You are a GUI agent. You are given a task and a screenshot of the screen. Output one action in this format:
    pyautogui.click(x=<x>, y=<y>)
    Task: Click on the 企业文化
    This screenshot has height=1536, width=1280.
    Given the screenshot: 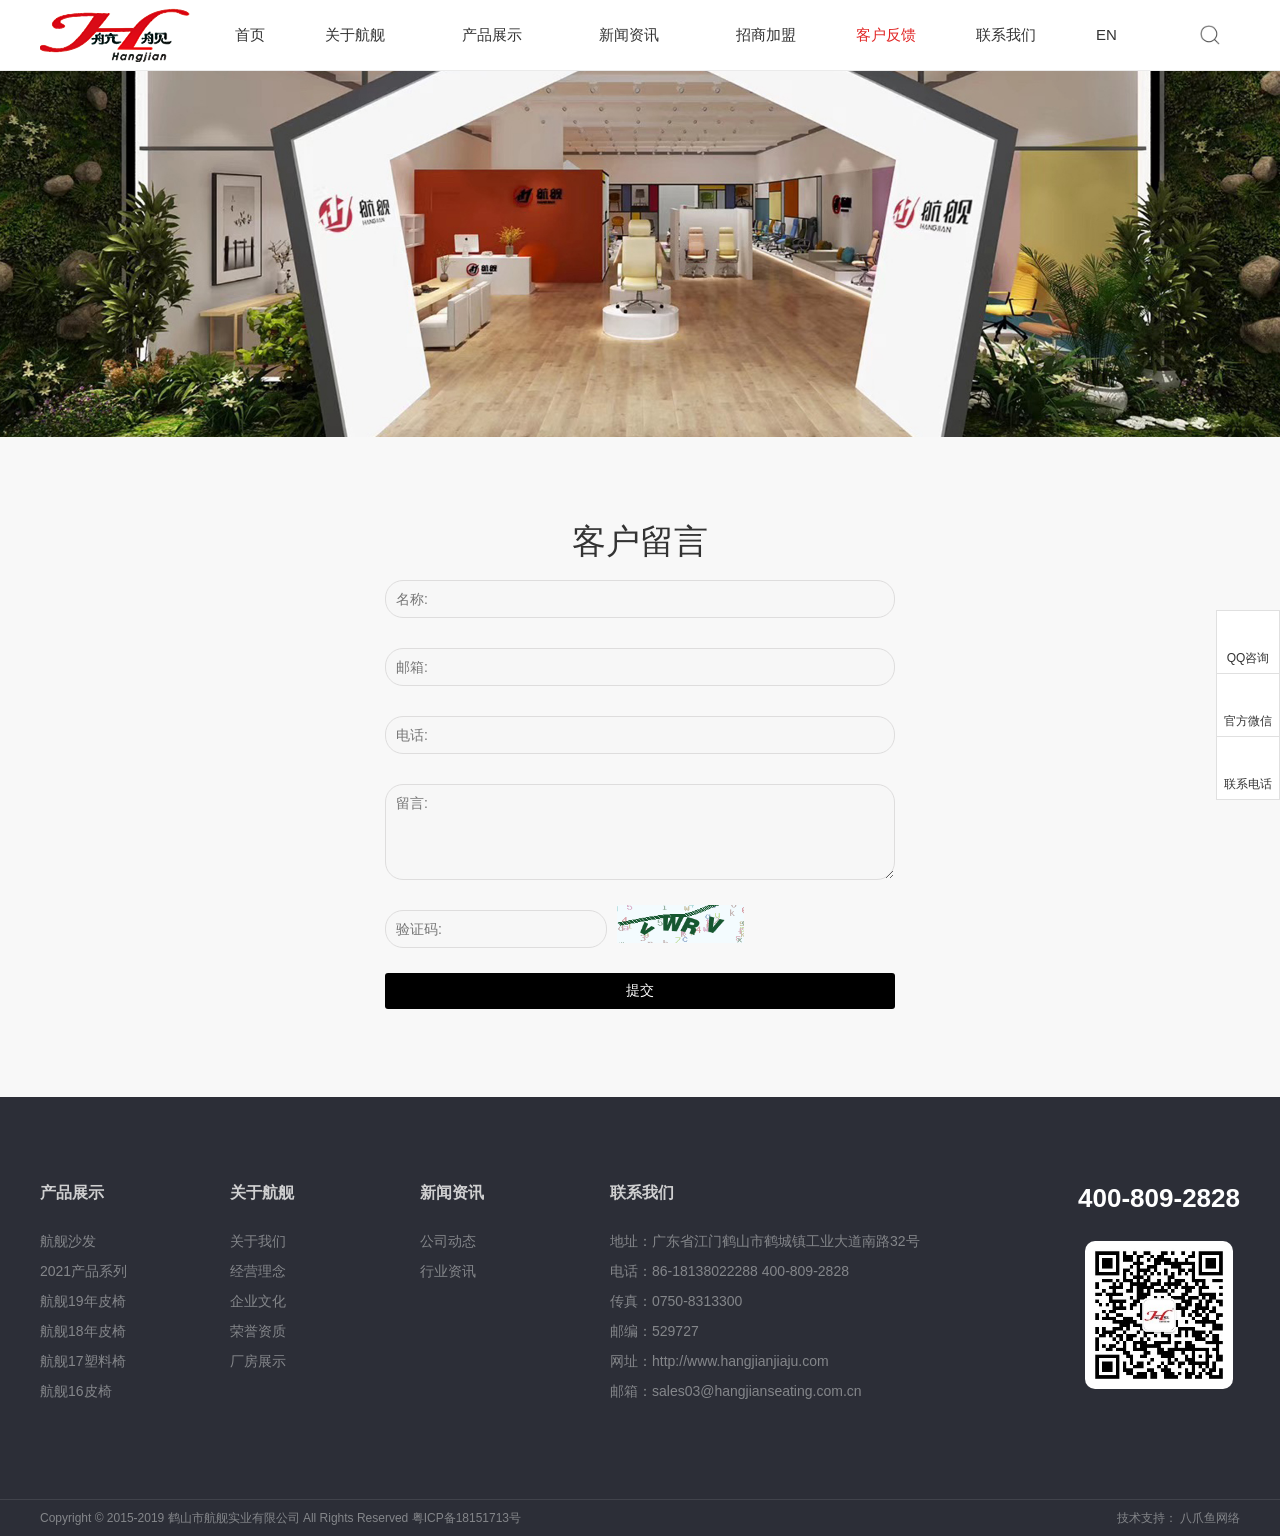 What is the action you would take?
    pyautogui.click(x=258, y=1301)
    